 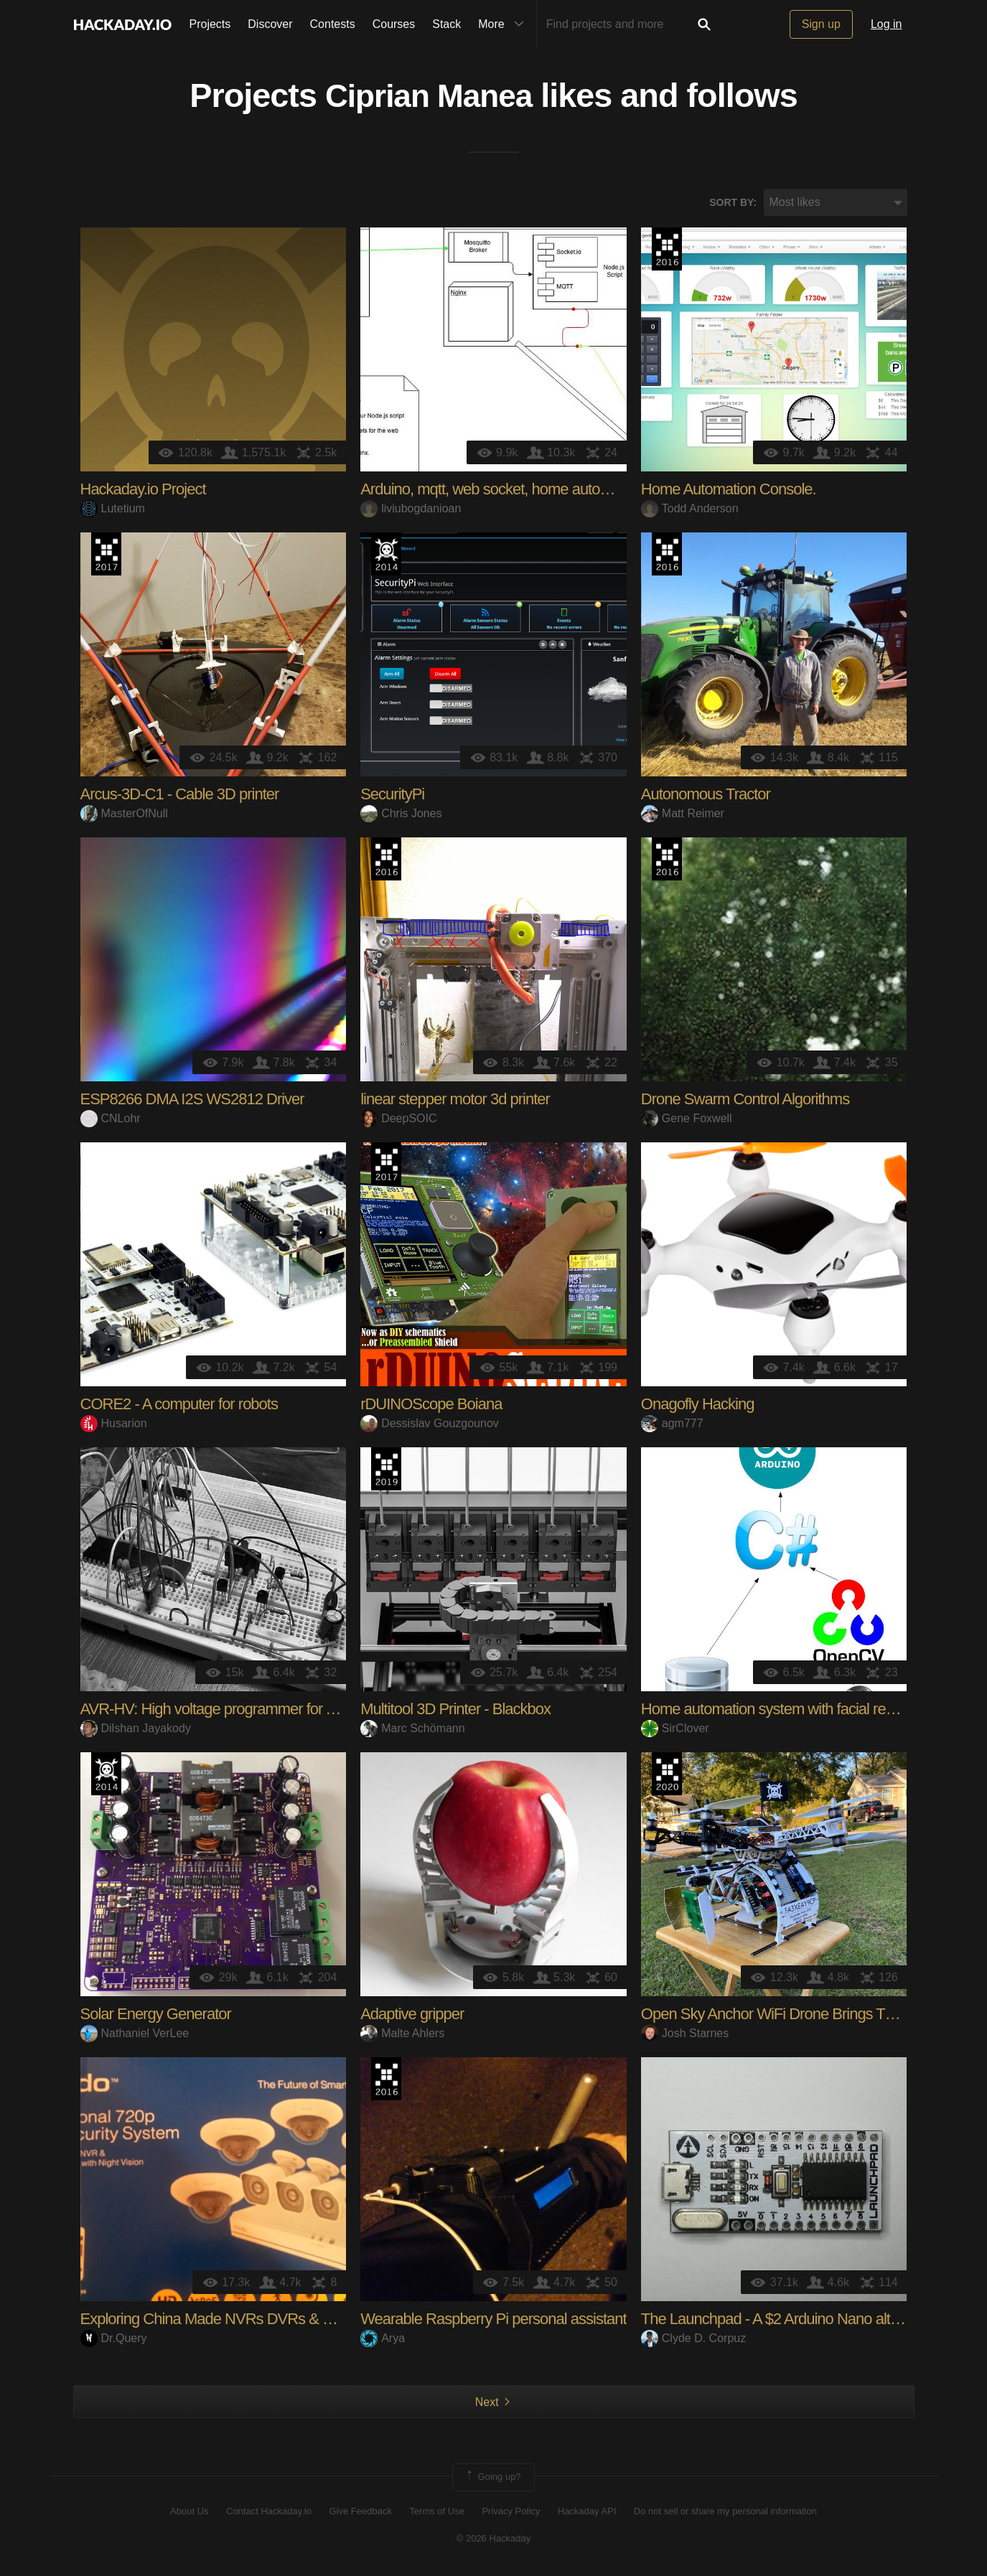 What do you see at coordinates (728, 492) in the screenshot?
I see `Home Automation Console.` at bounding box center [728, 492].